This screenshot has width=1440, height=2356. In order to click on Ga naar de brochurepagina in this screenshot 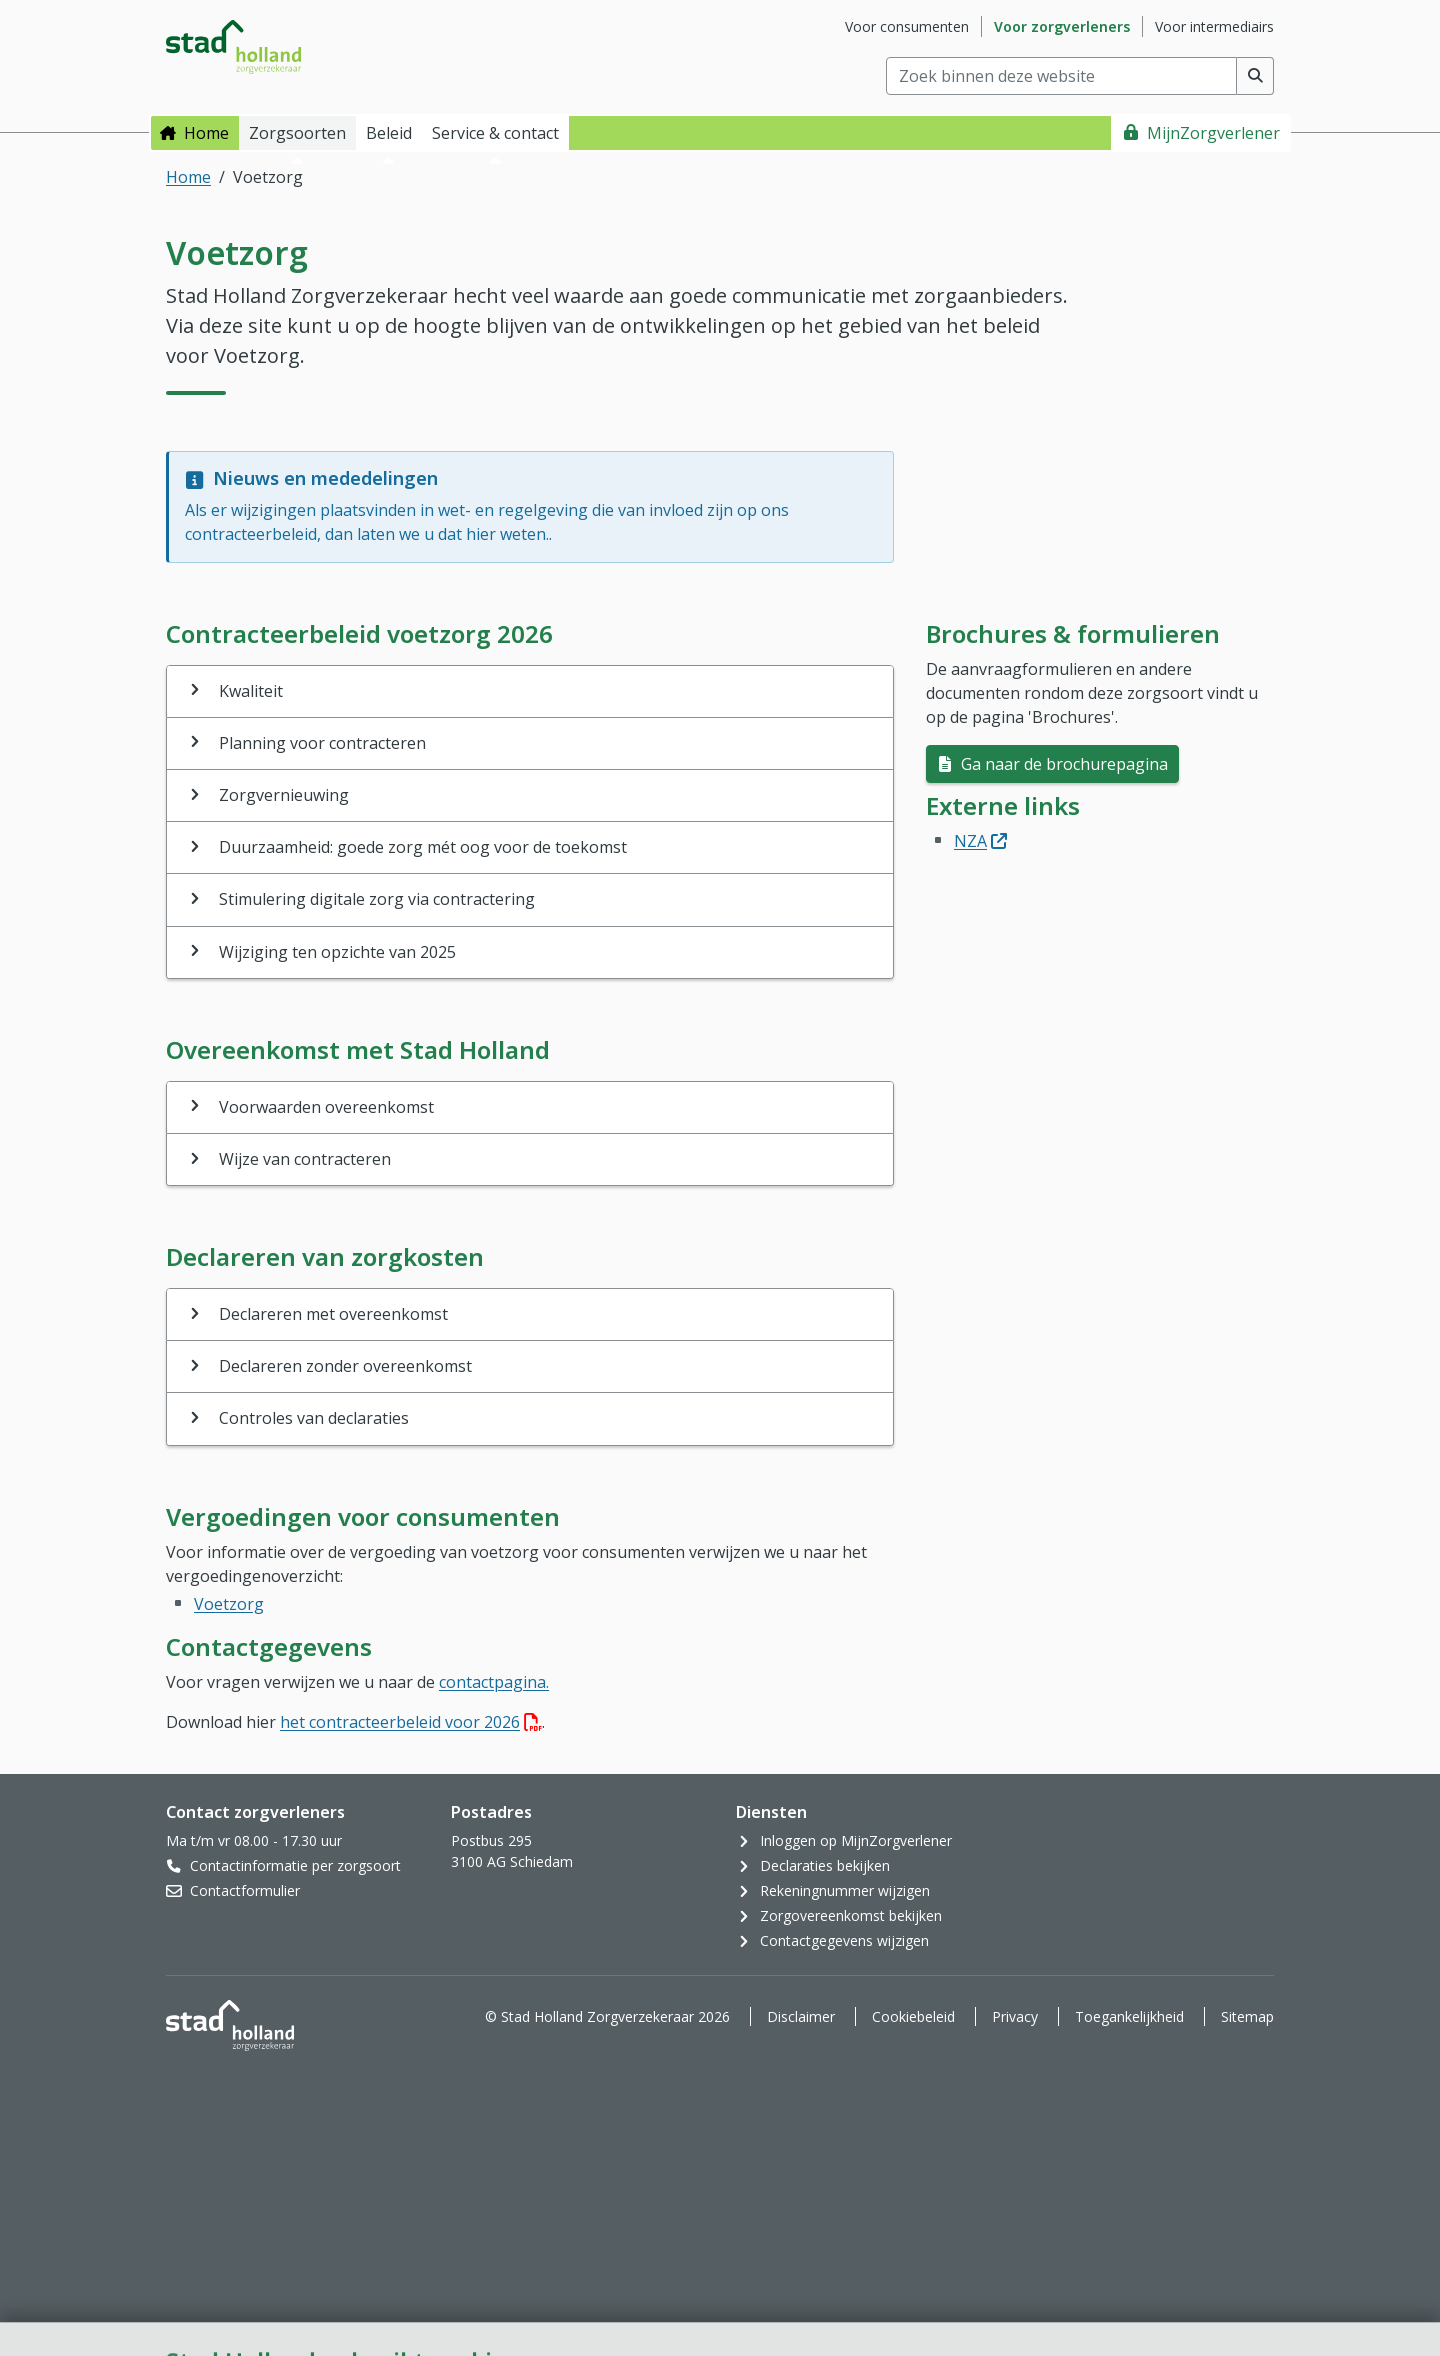, I will do `click(1062, 764)`.